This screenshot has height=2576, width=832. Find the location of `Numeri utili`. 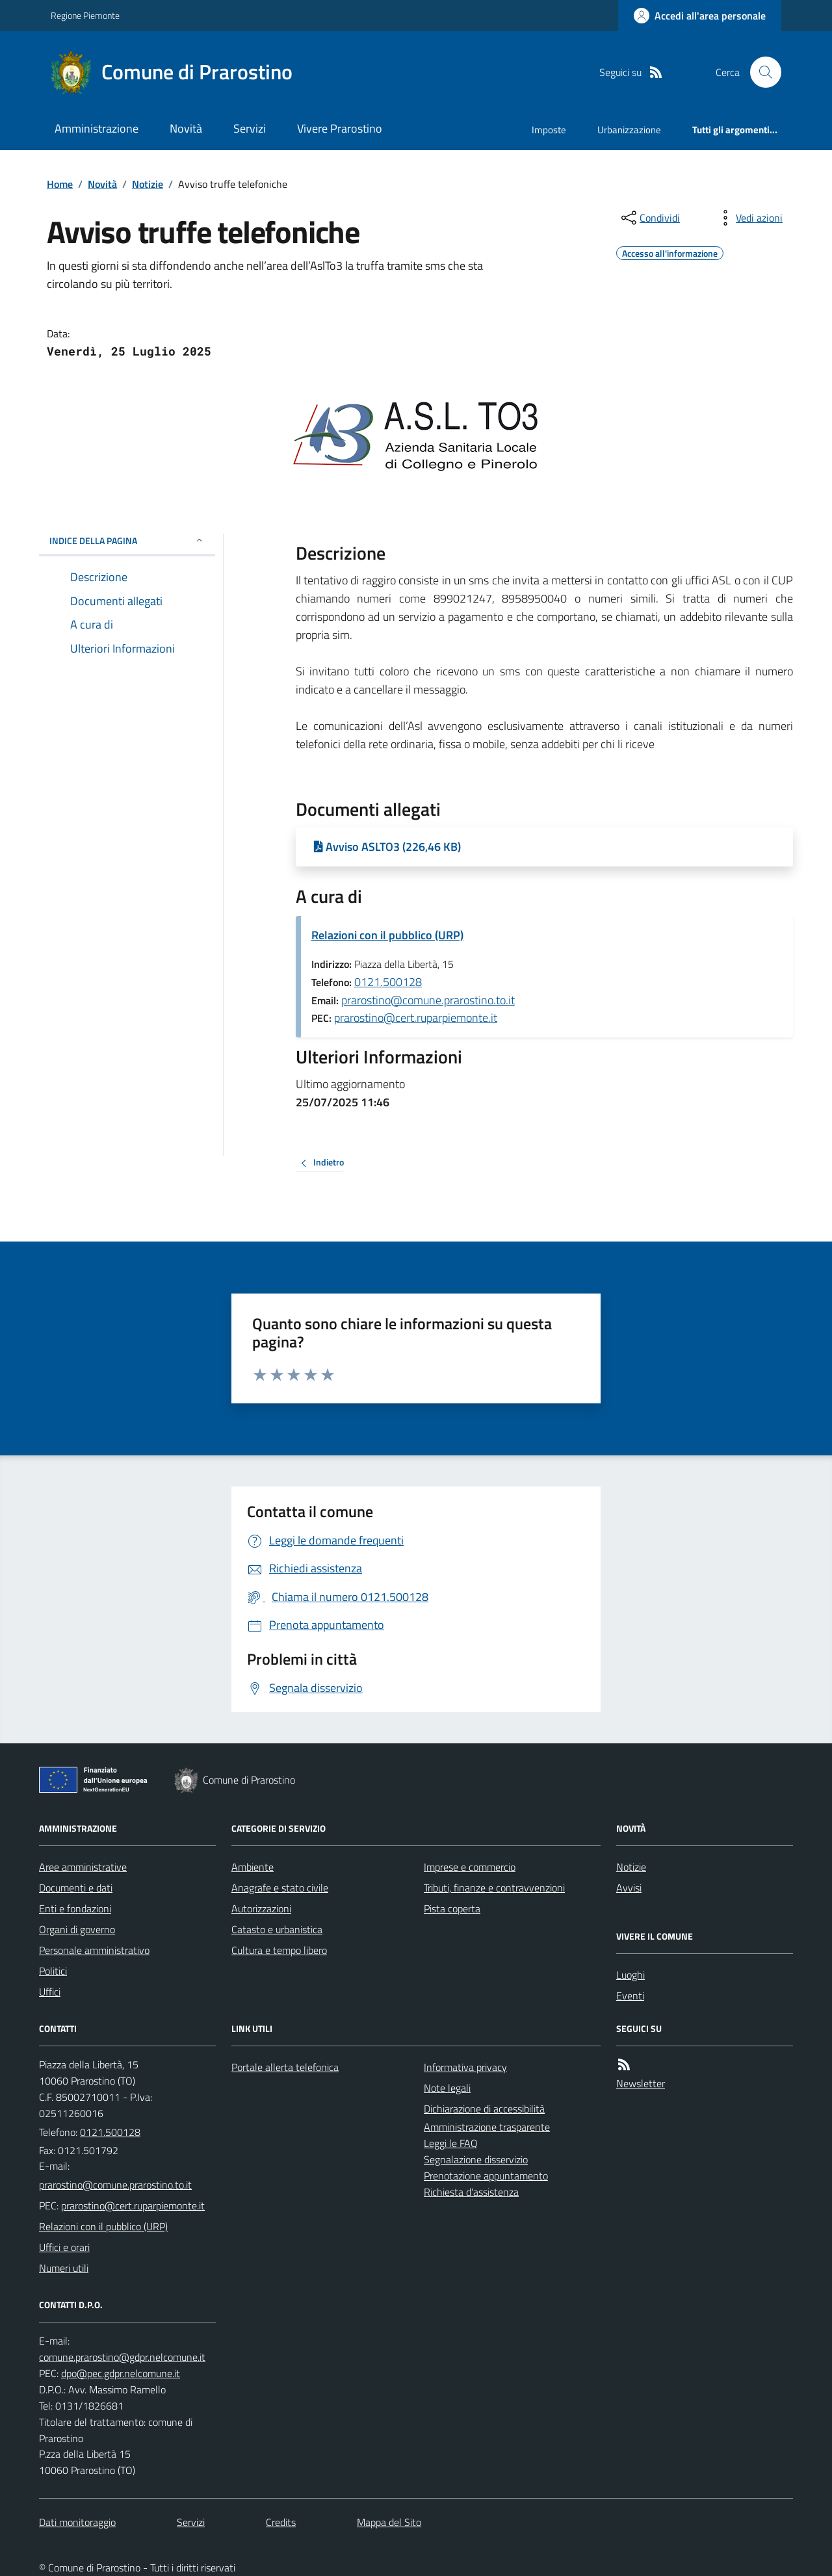

Numeri utili is located at coordinates (63, 2268).